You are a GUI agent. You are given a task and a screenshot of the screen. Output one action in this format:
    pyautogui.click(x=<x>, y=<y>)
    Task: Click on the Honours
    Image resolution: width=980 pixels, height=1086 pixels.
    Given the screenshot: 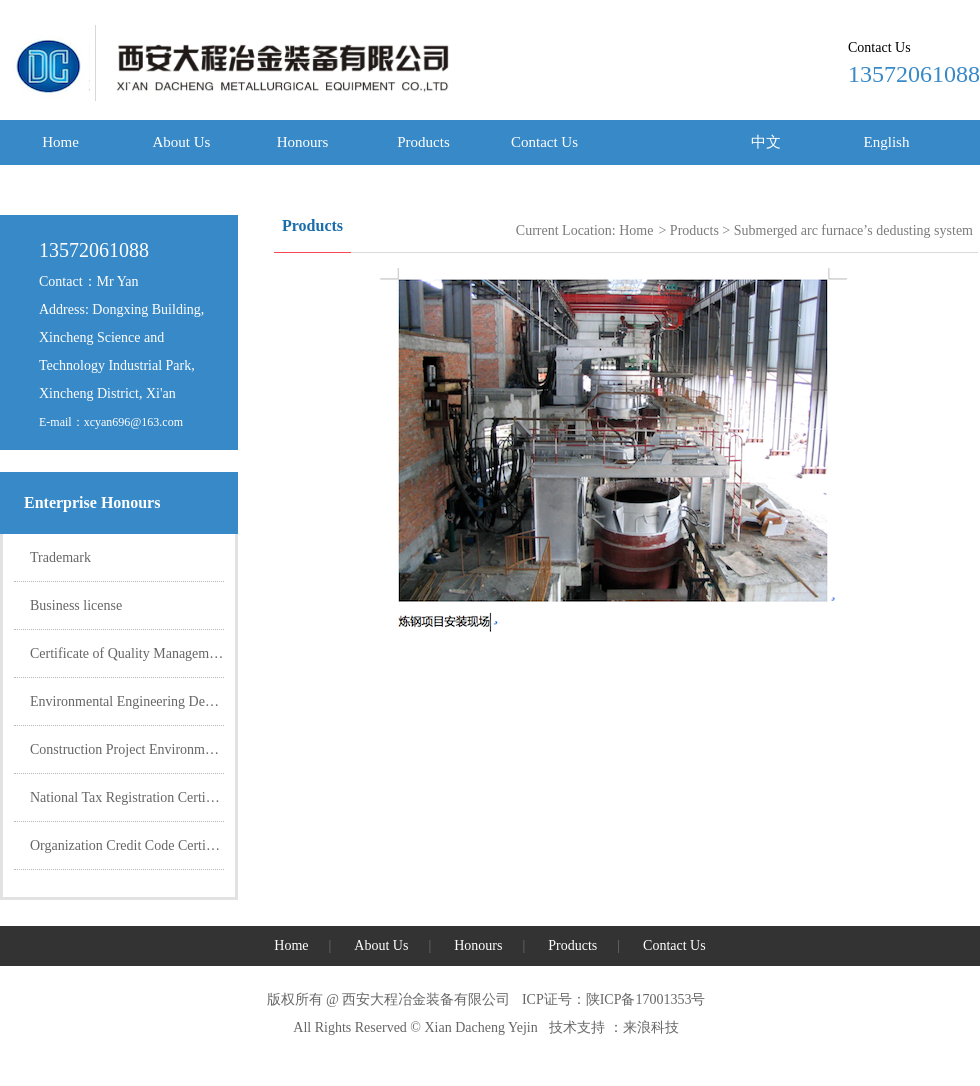 What is the action you would take?
    pyautogui.click(x=303, y=142)
    